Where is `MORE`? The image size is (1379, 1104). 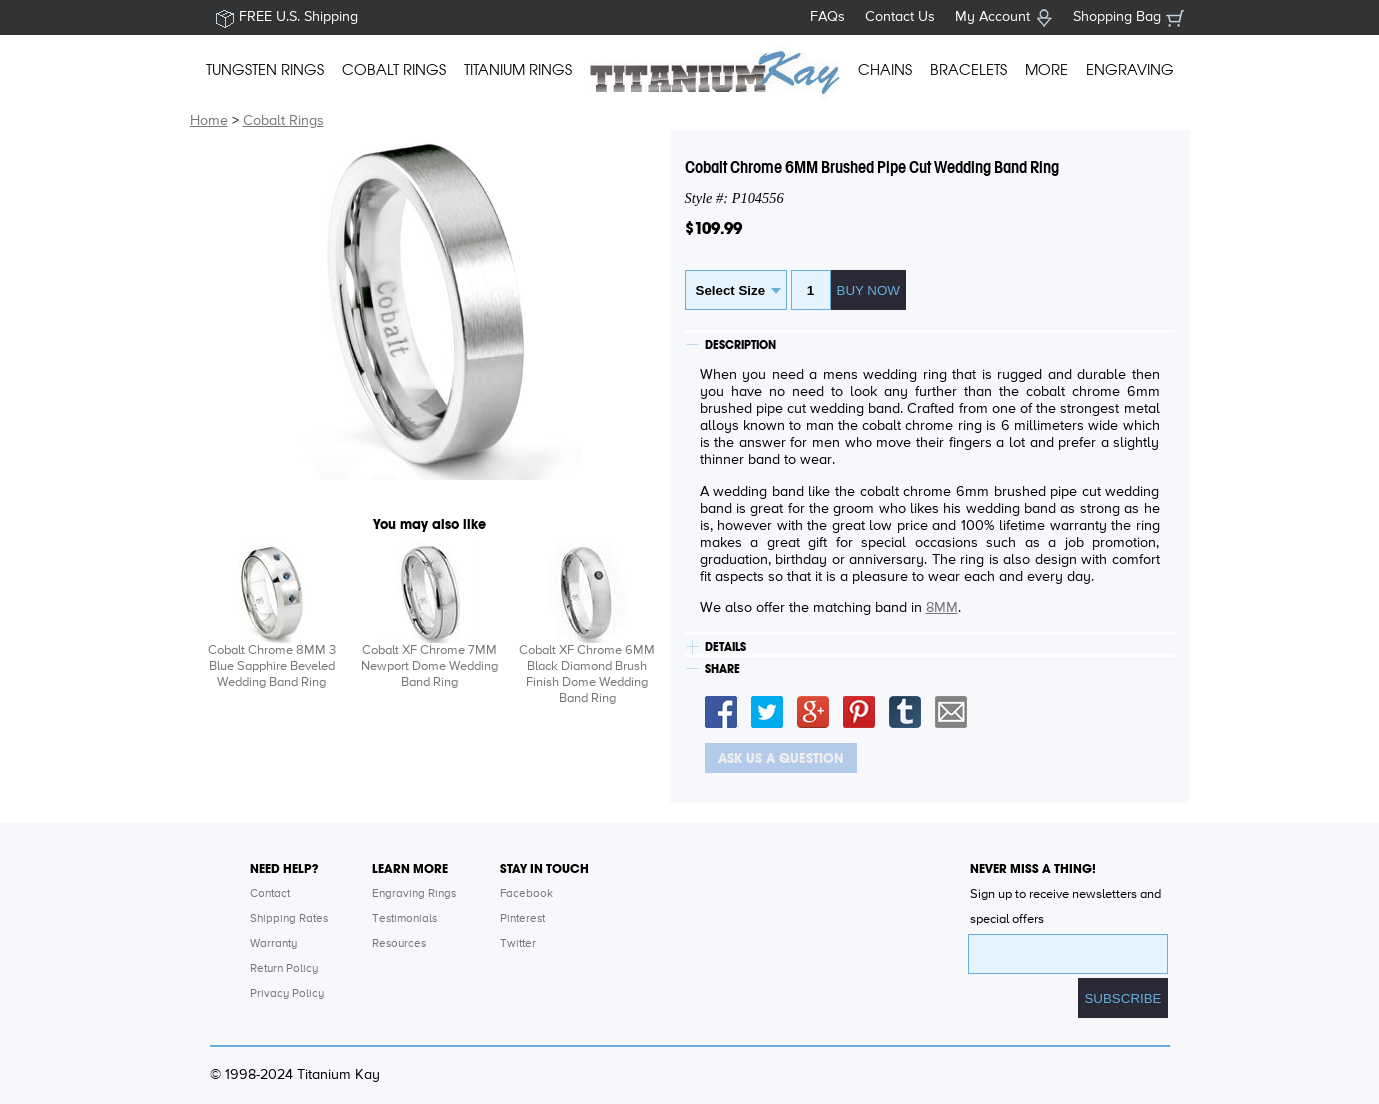
MORE is located at coordinates (1046, 70).